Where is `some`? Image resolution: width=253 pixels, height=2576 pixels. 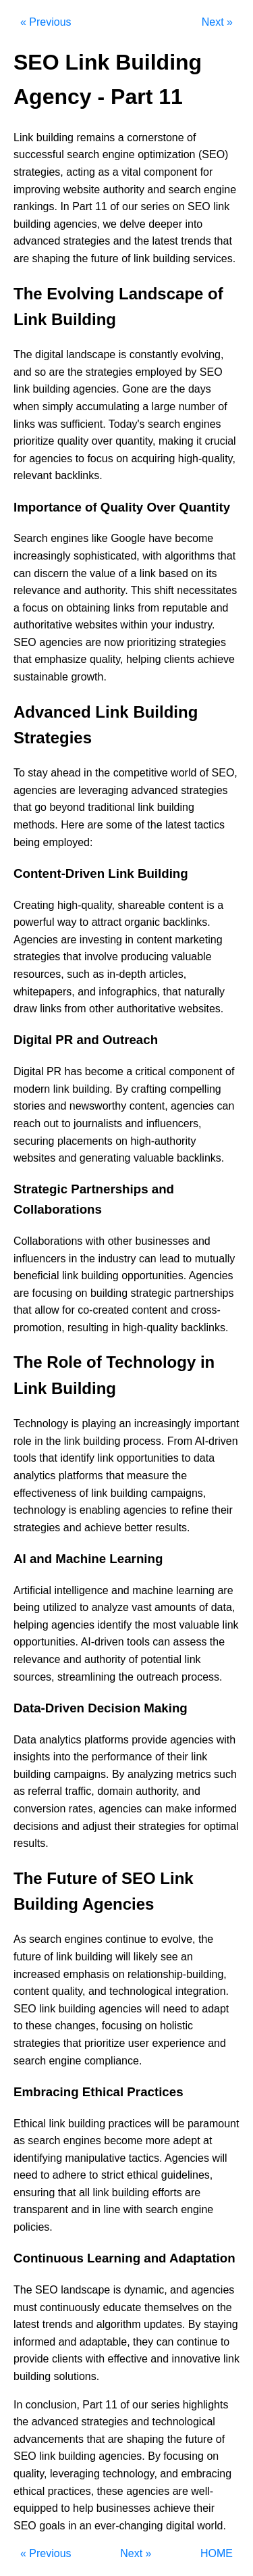
some is located at coordinates (119, 825).